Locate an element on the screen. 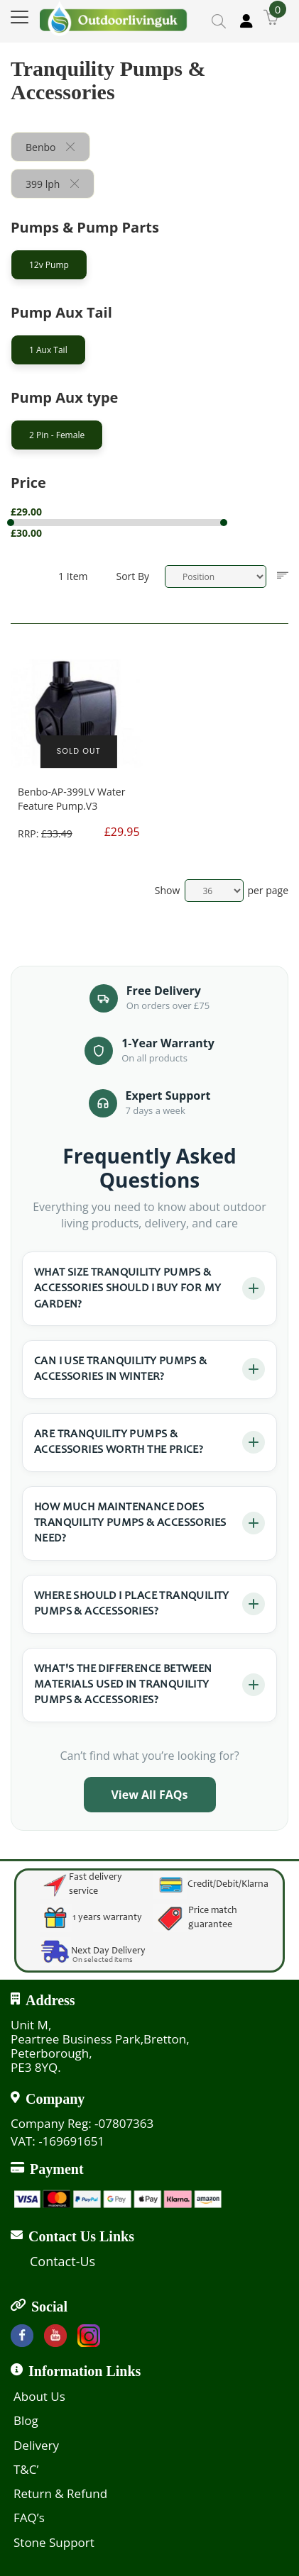  [tab] is located at coordinates (149, 268).